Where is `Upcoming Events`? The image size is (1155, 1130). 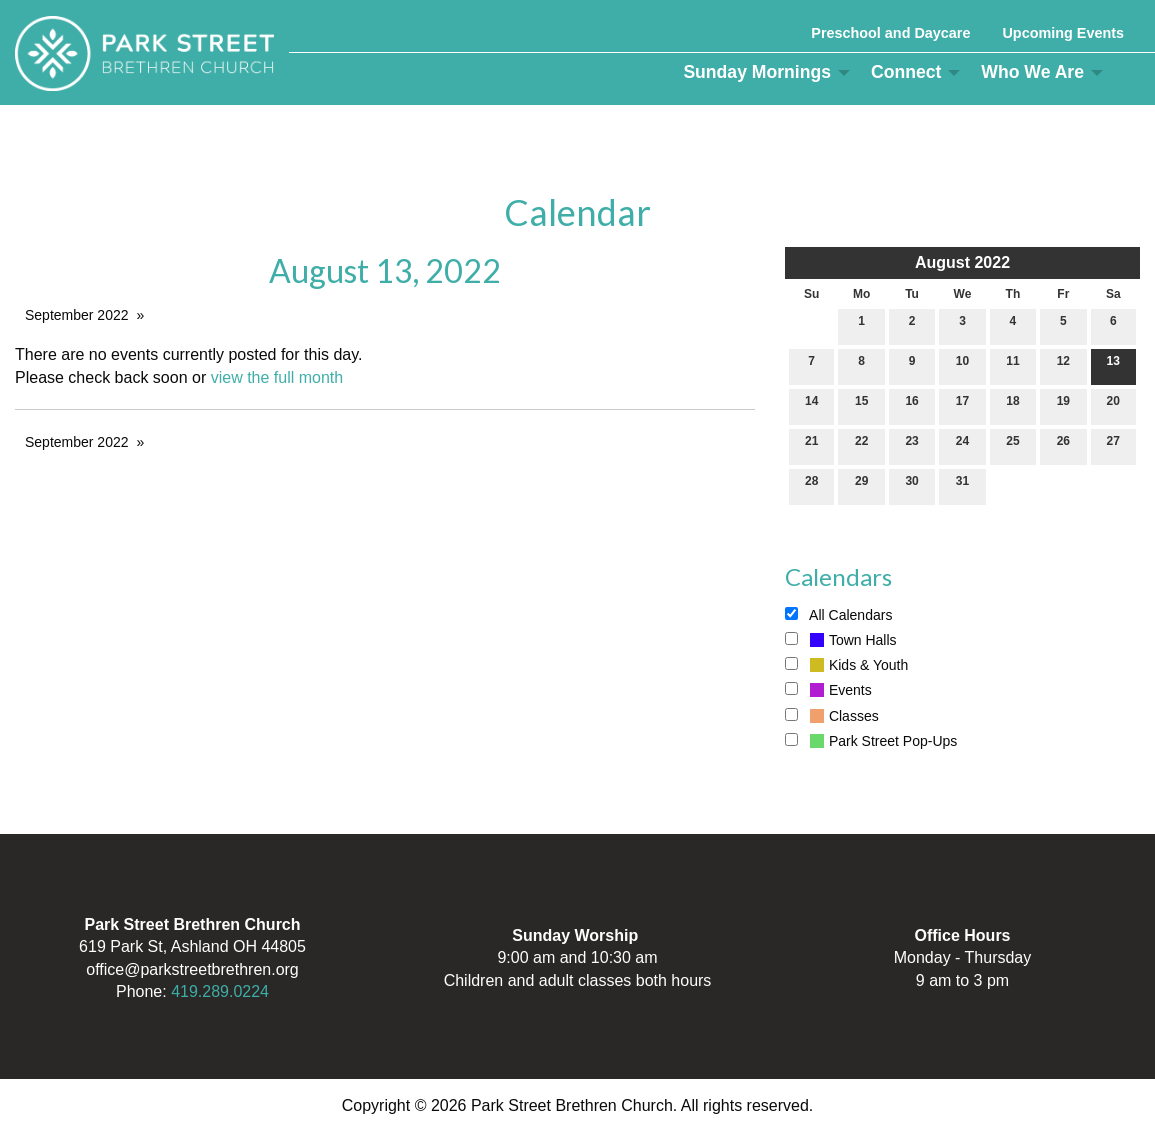
Upcoming Events is located at coordinates (1063, 33).